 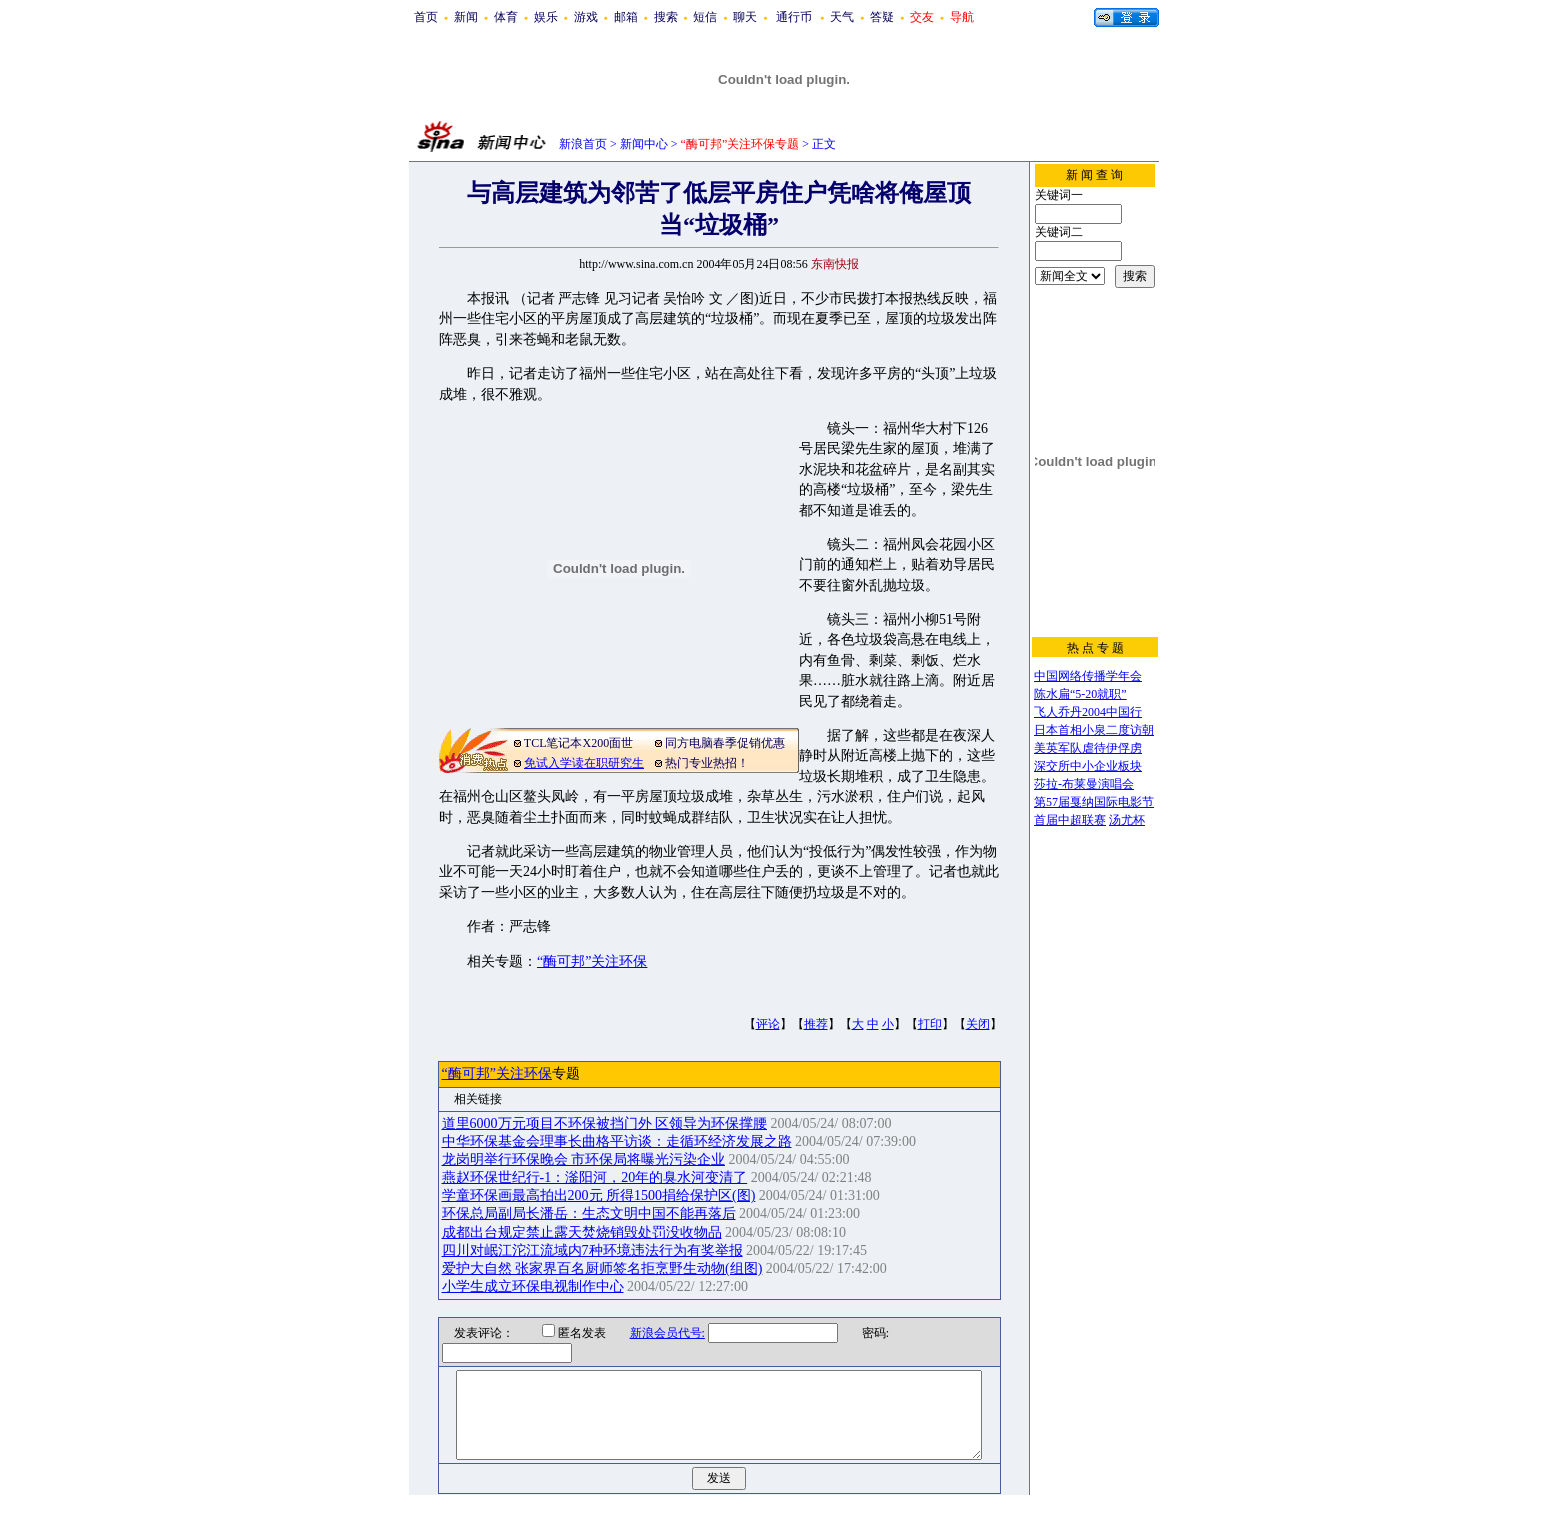 I want to click on 四川对岷江沱江流域内7种环境违法行为有奖举报, so click(x=592, y=1250).